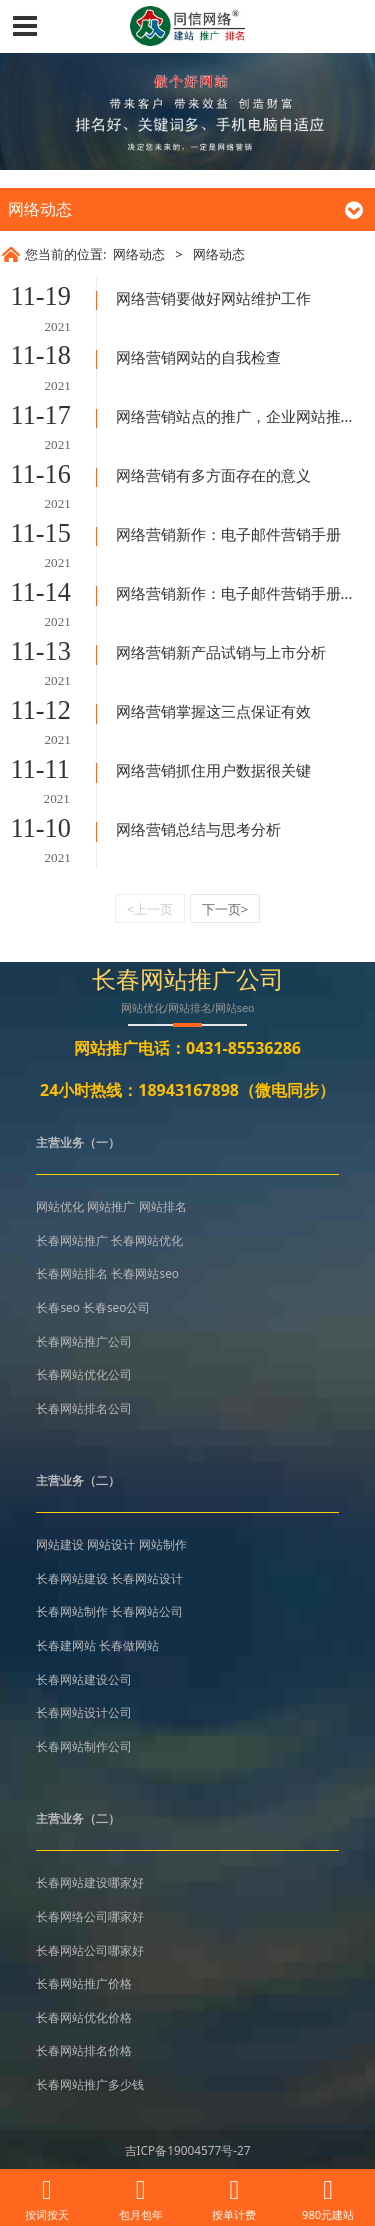 This screenshot has height=2226, width=375. What do you see at coordinates (84, 2017) in the screenshot?
I see `长春网站优化价格` at bounding box center [84, 2017].